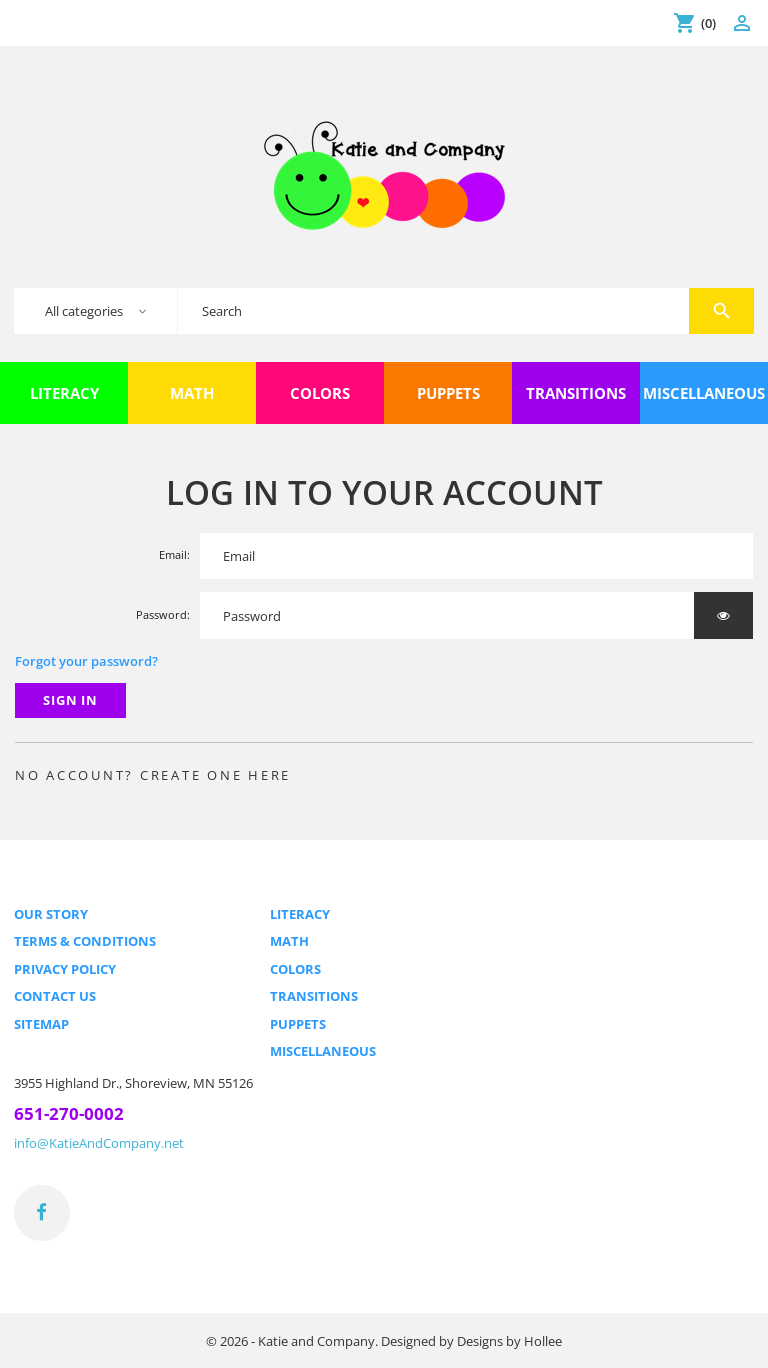 This screenshot has height=1368, width=768. I want to click on Miscellaneous, so click(323, 1051).